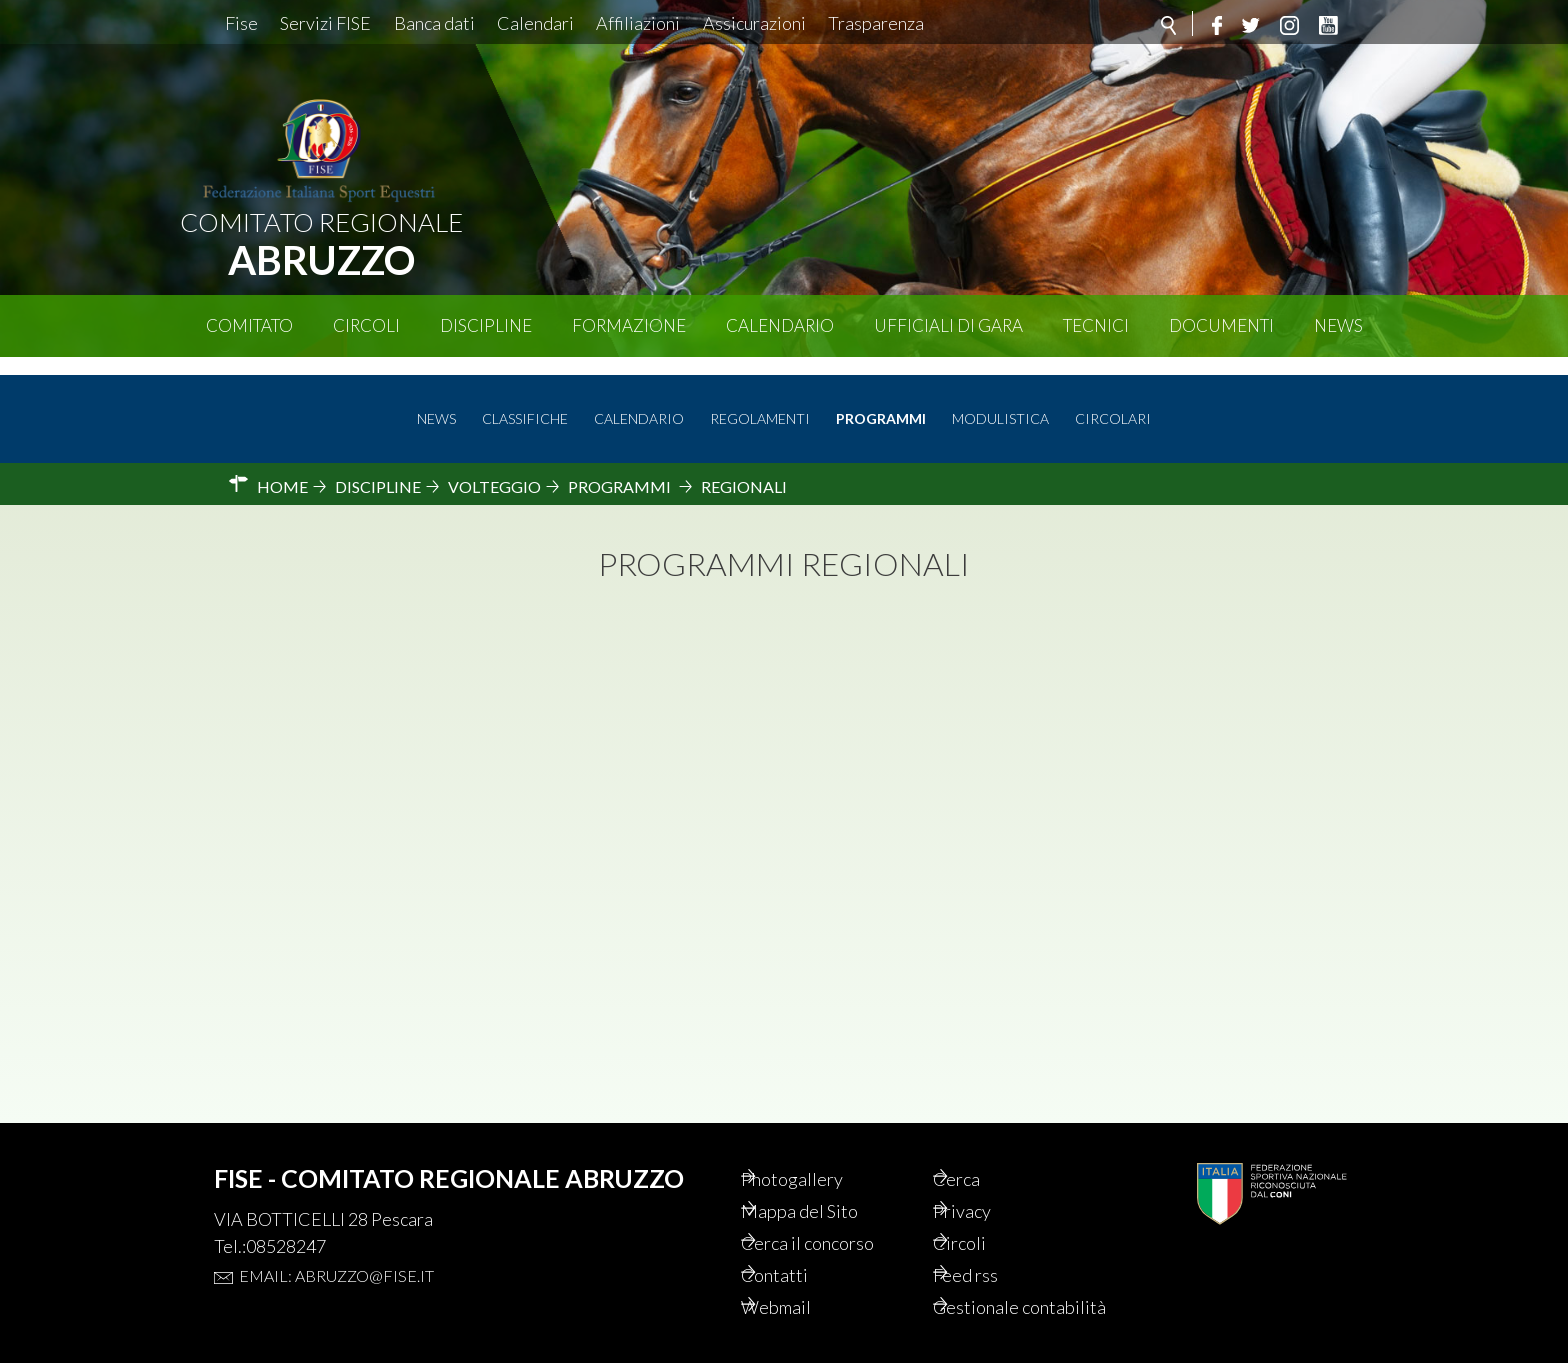 The height and width of the screenshot is (1363, 1568). I want to click on Ufficiali di Gara, so click(948, 325).